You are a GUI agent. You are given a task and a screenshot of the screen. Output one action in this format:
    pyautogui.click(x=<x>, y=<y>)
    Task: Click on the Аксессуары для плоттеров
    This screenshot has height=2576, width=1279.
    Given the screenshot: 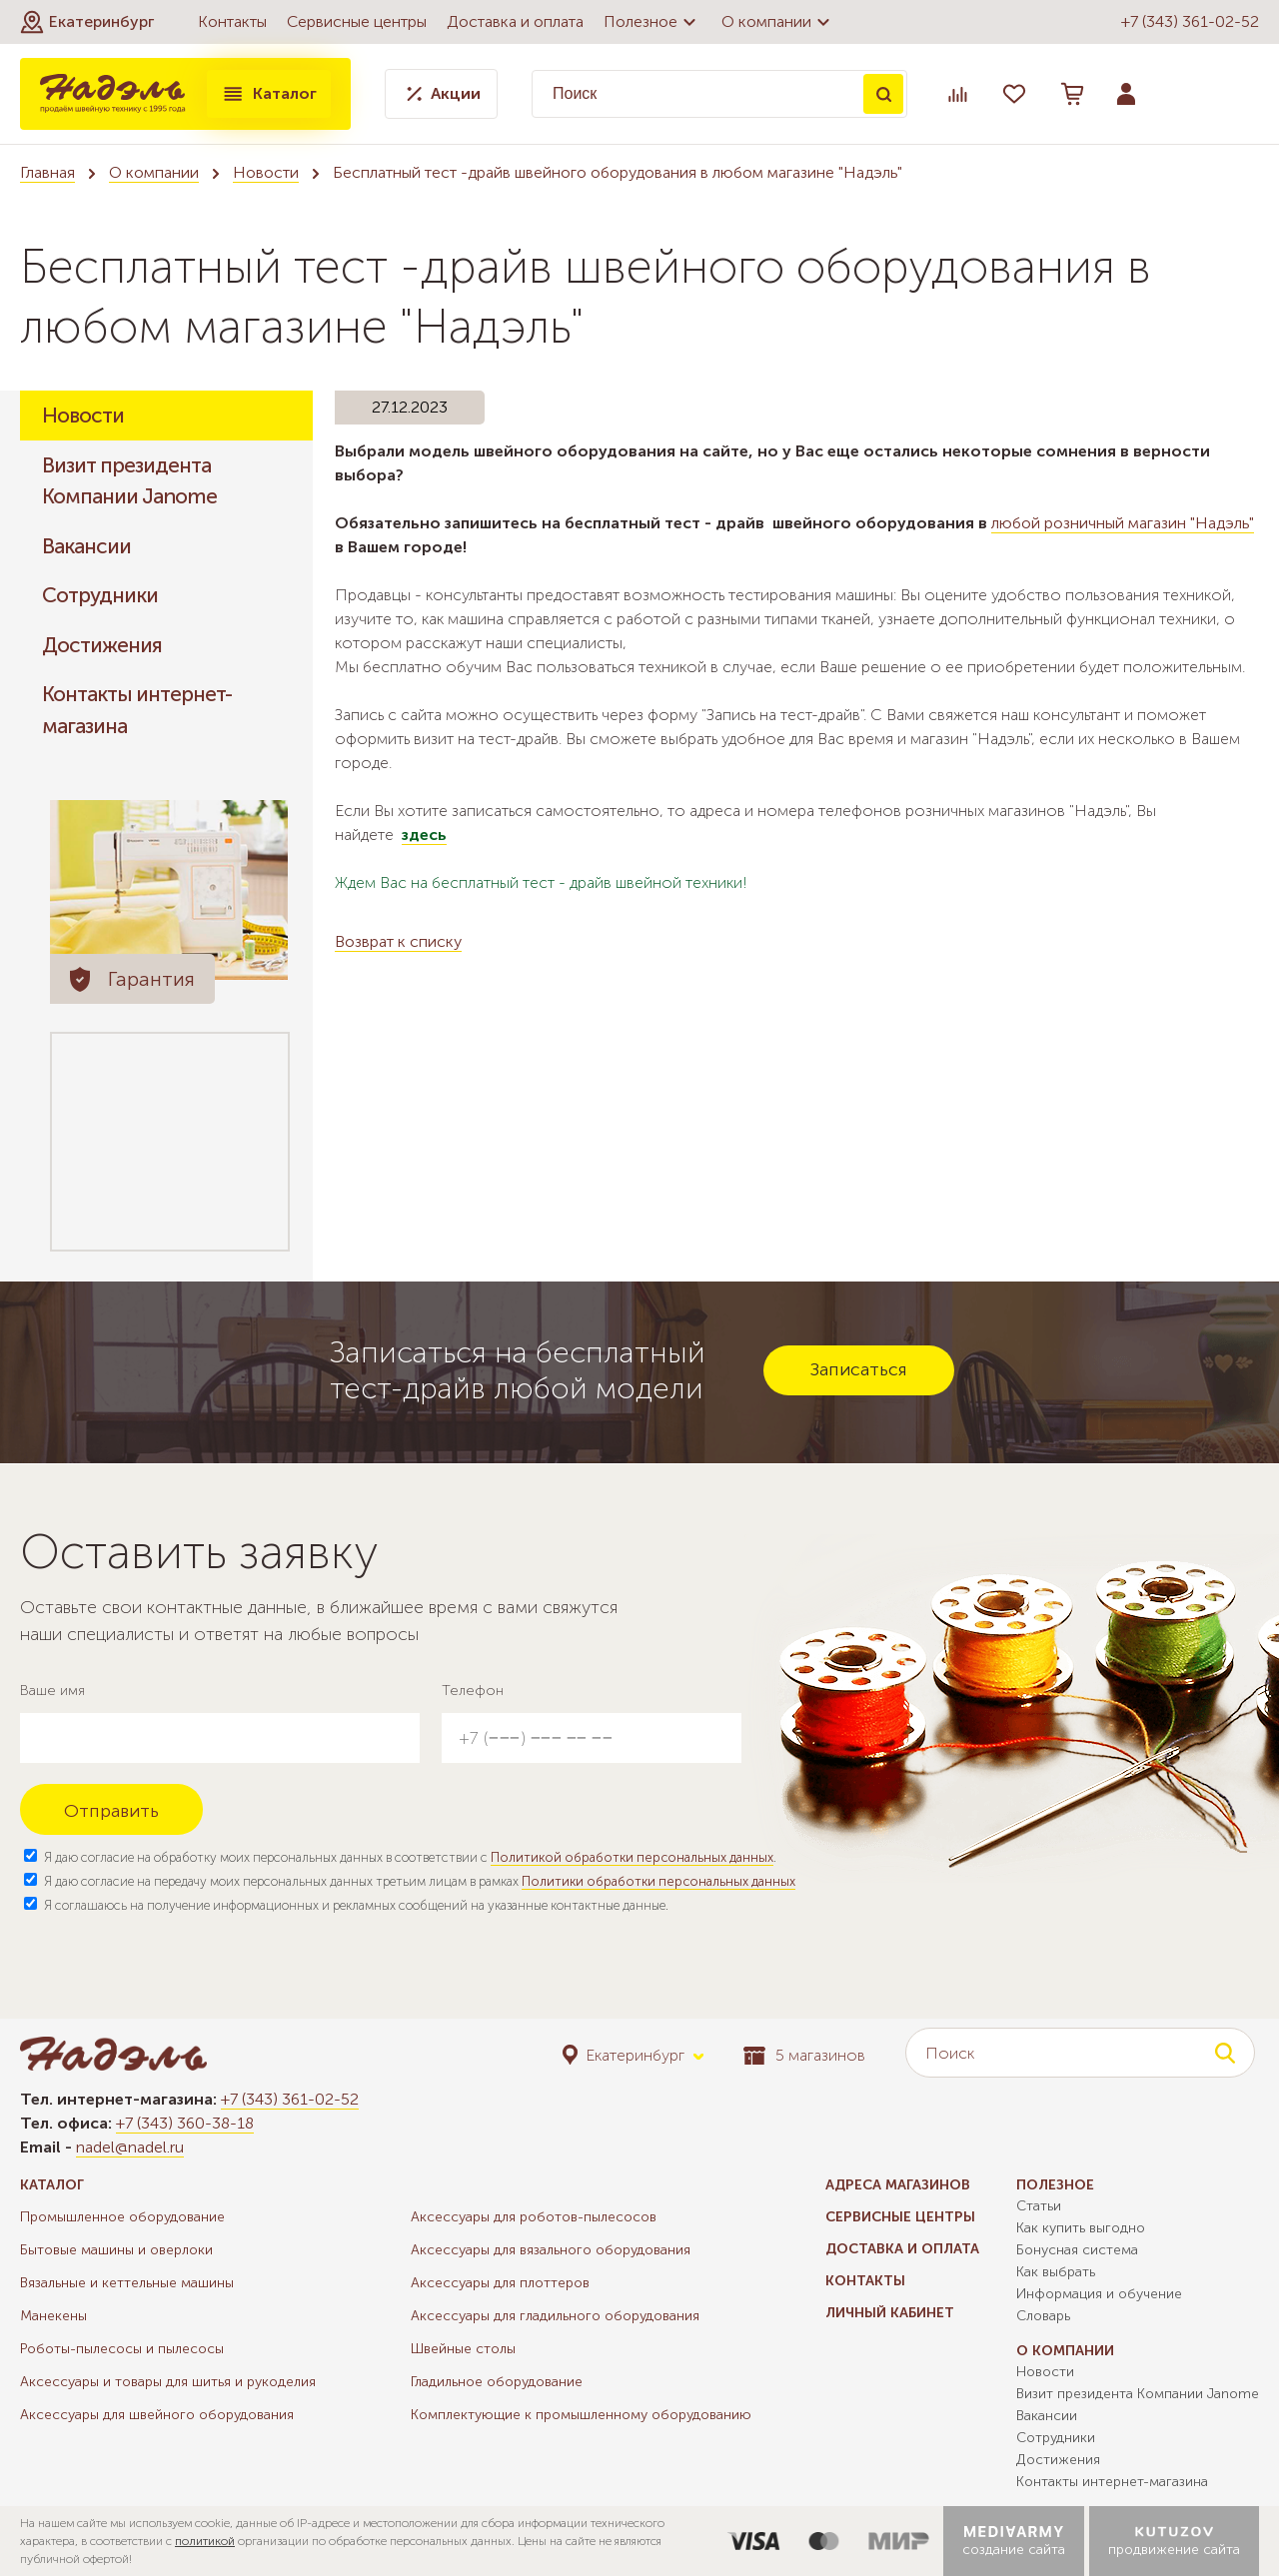 What is the action you would take?
    pyautogui.click(x=500, y=2282)
    